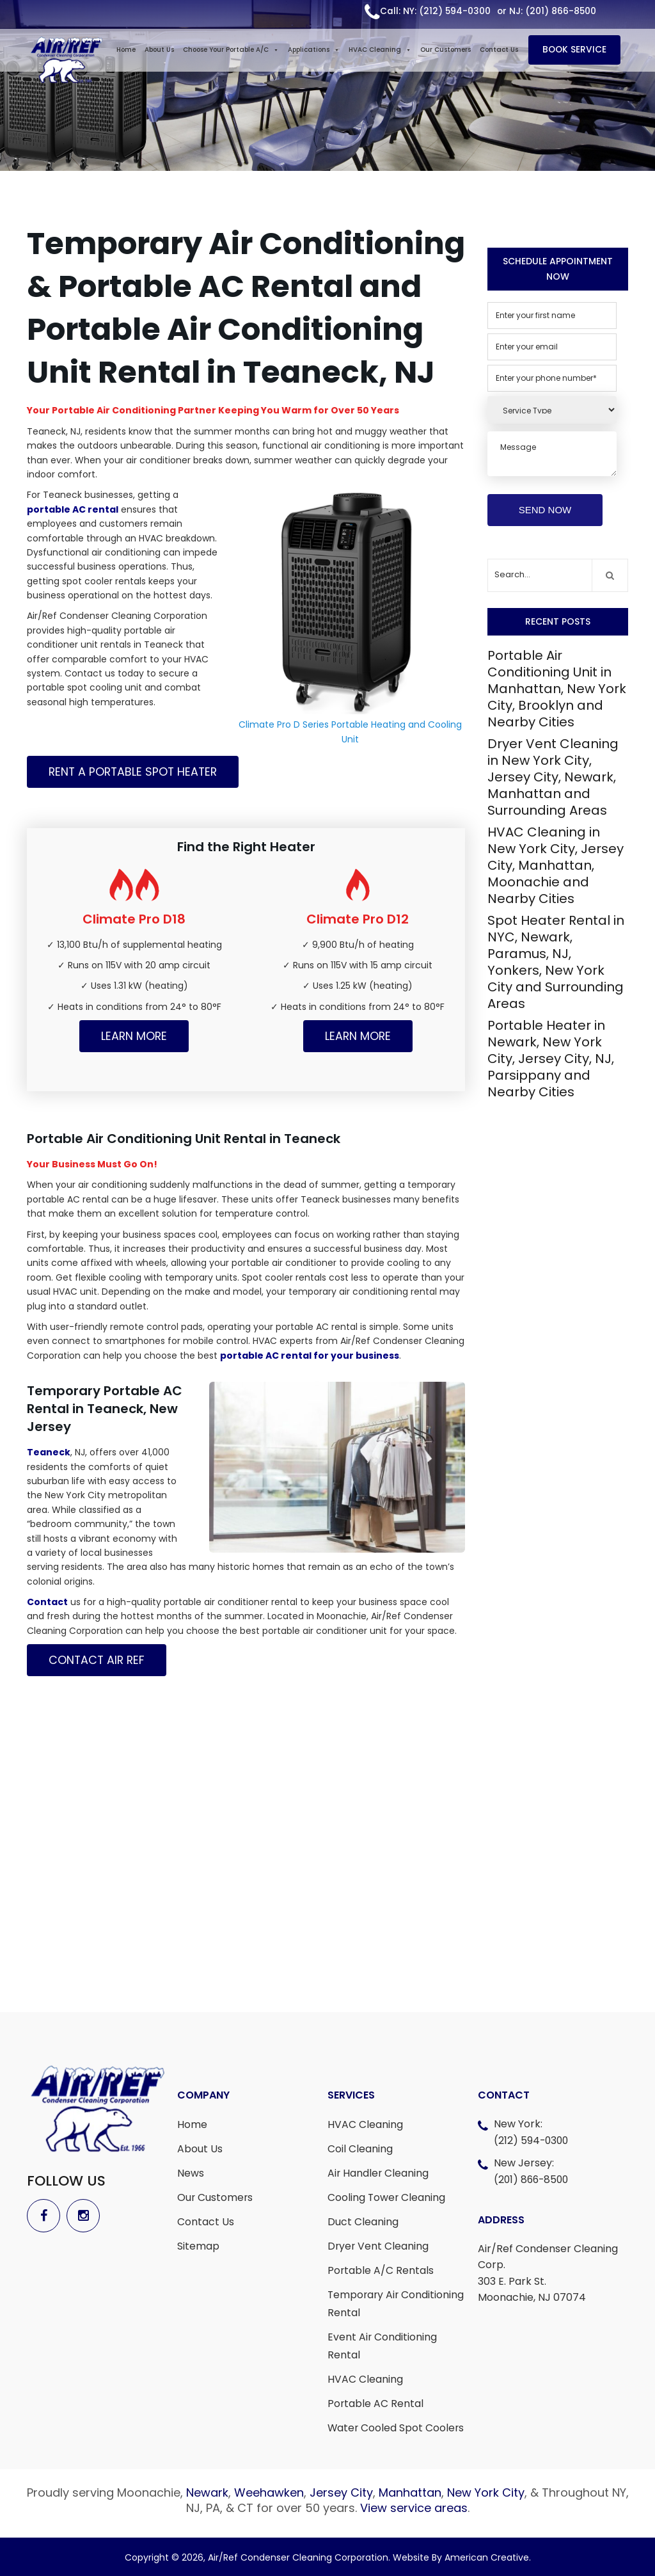 The height and width of the screenshot is (2576, 655). Describe the element at coordinates (555, 865) in the screenshot. I see `HVAC Cleaning in New York City, Jersey City, Manhattan, Moonachie and Nearby Cities` at that location.